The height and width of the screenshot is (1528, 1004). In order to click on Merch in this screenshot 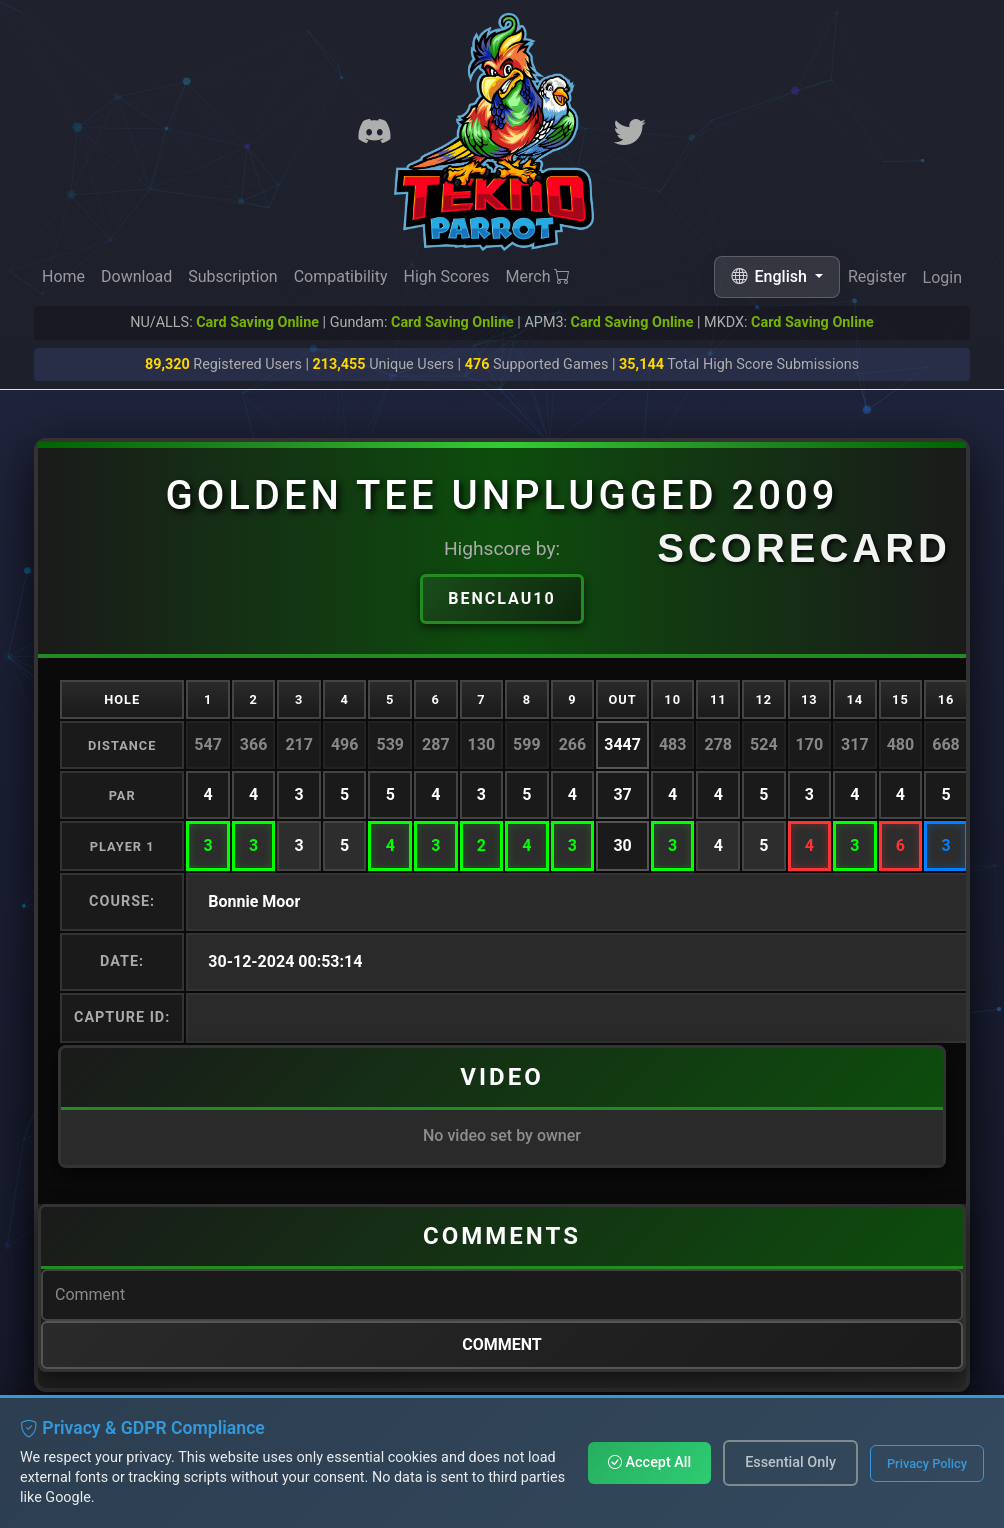, I will do `click(538, 277)`.